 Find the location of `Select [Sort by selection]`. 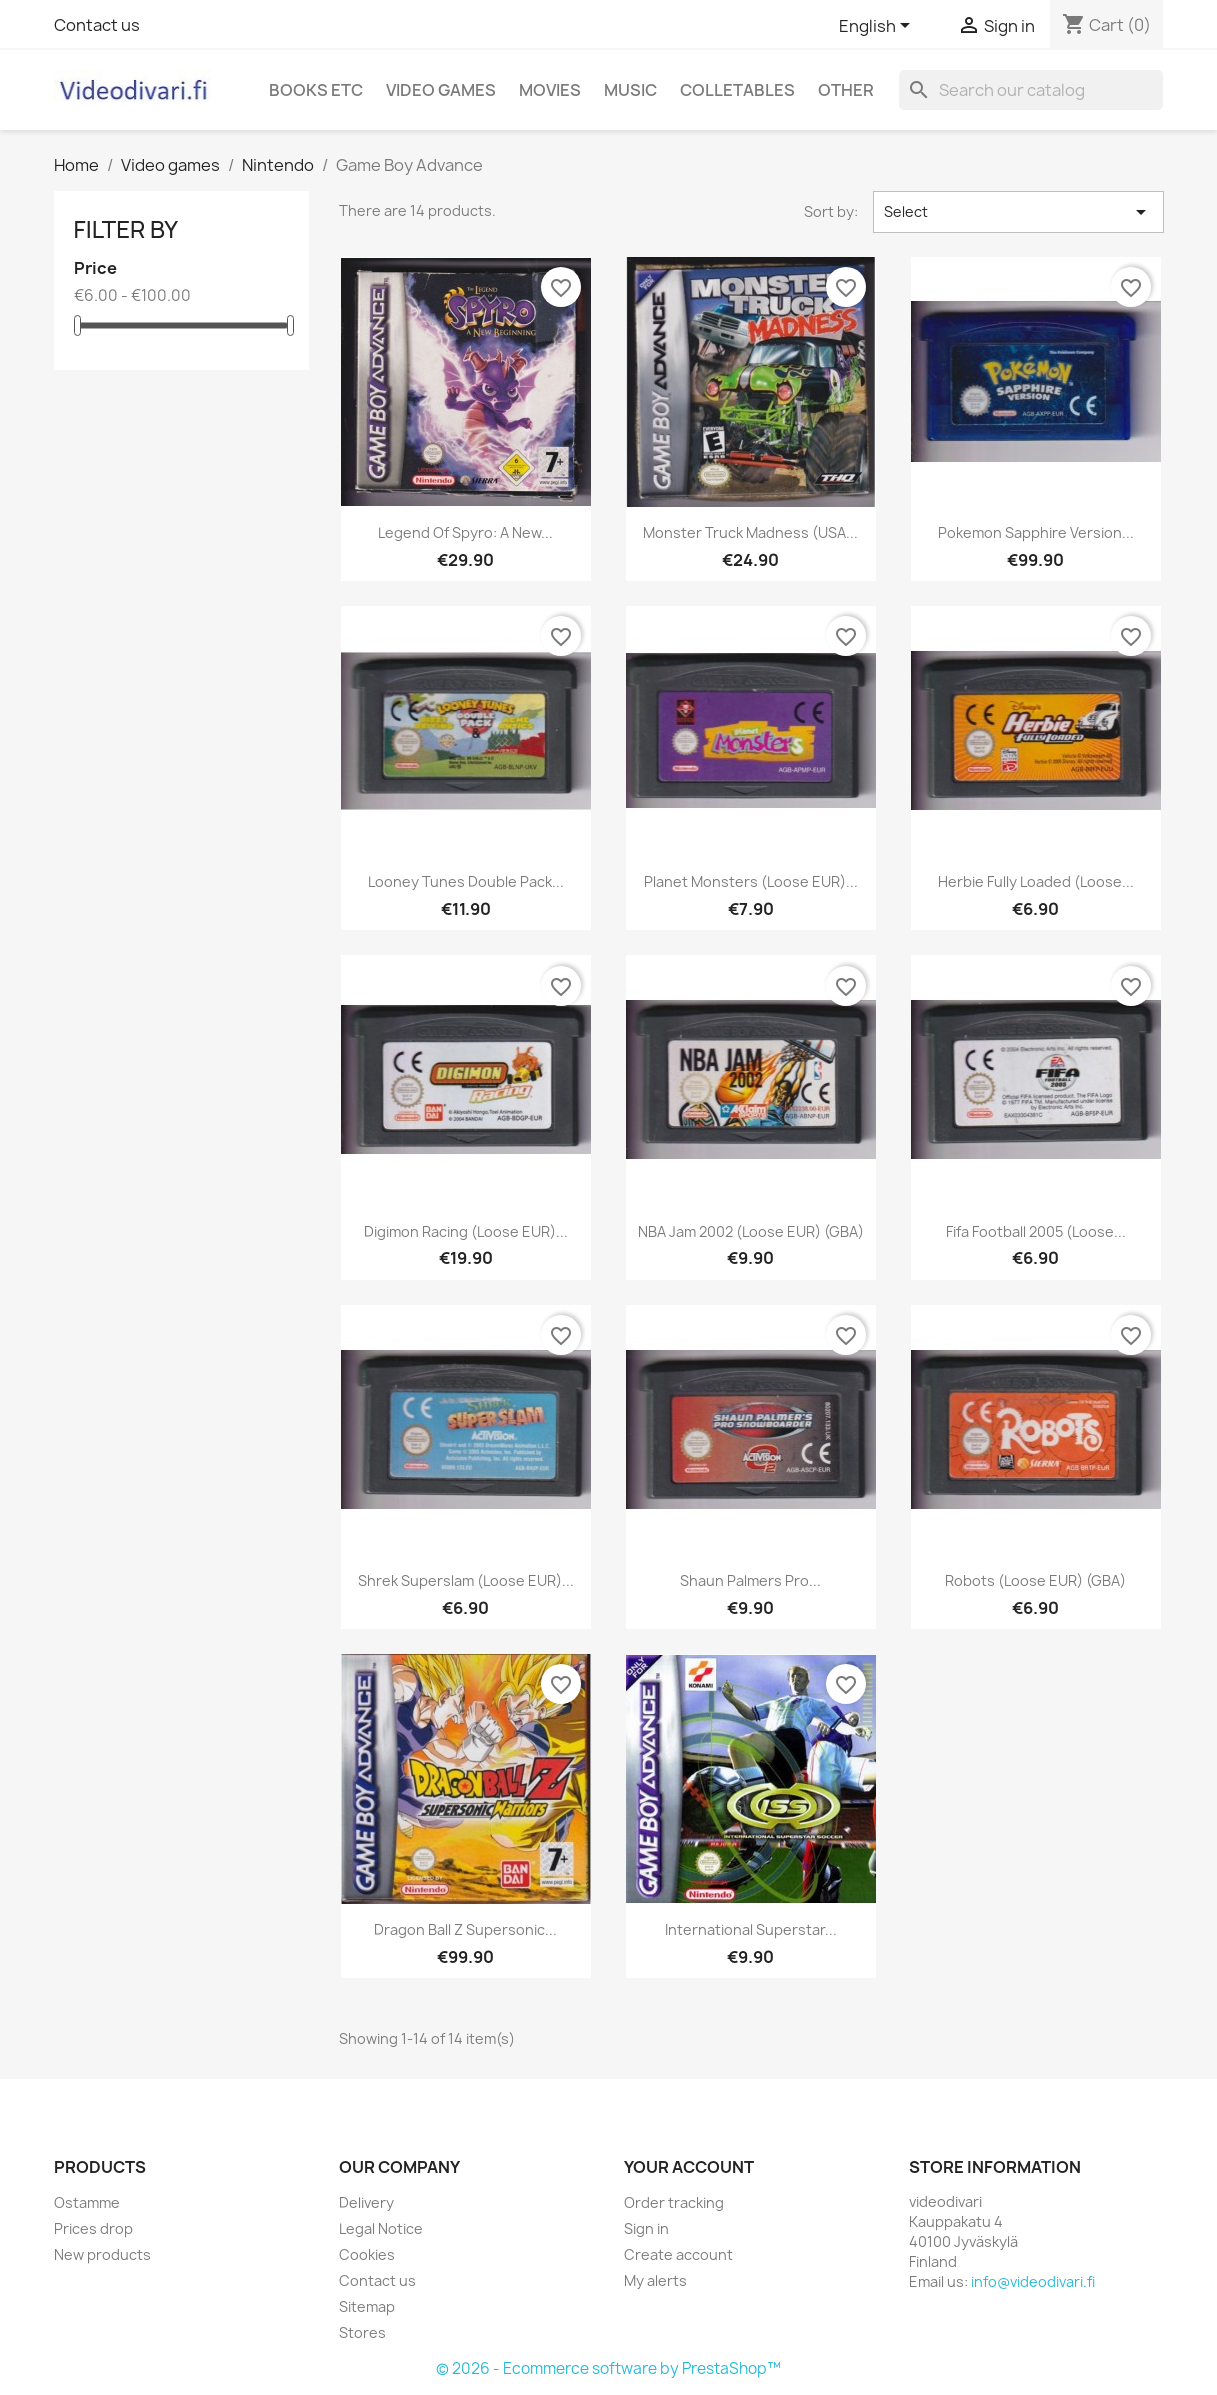

Select [Sort by selection] is located at coordinates (1018, 212).